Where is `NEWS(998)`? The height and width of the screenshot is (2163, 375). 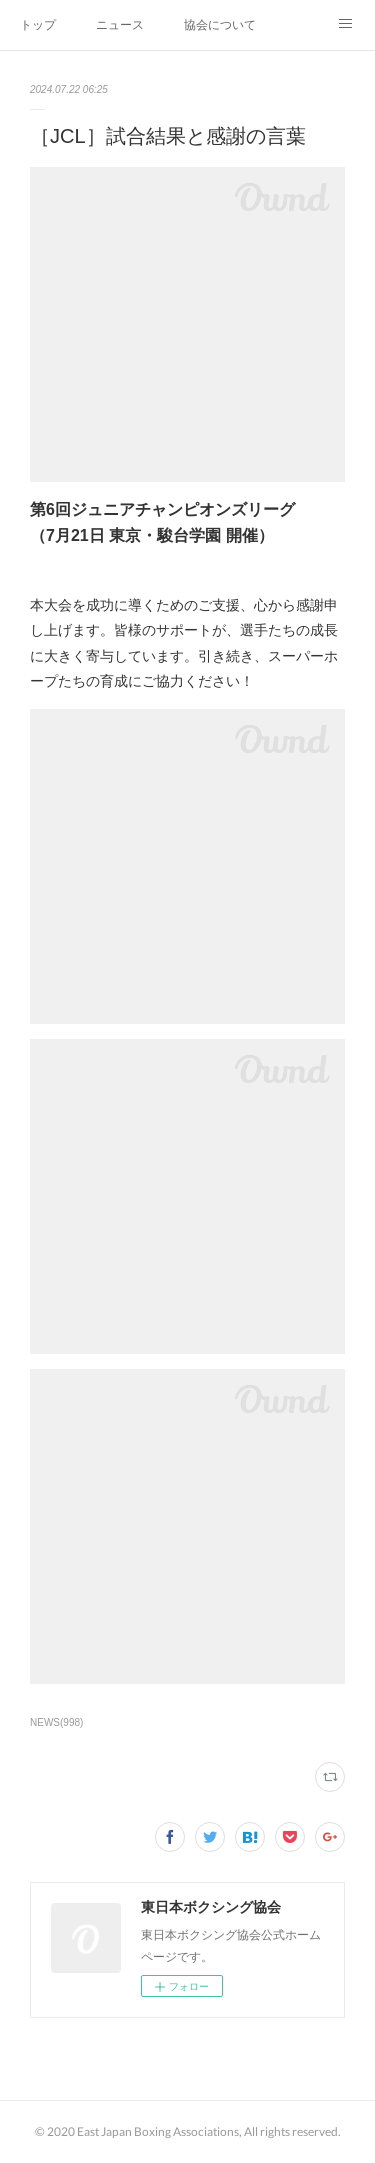 NEWS(998) is located at coordinates (56, 1722).